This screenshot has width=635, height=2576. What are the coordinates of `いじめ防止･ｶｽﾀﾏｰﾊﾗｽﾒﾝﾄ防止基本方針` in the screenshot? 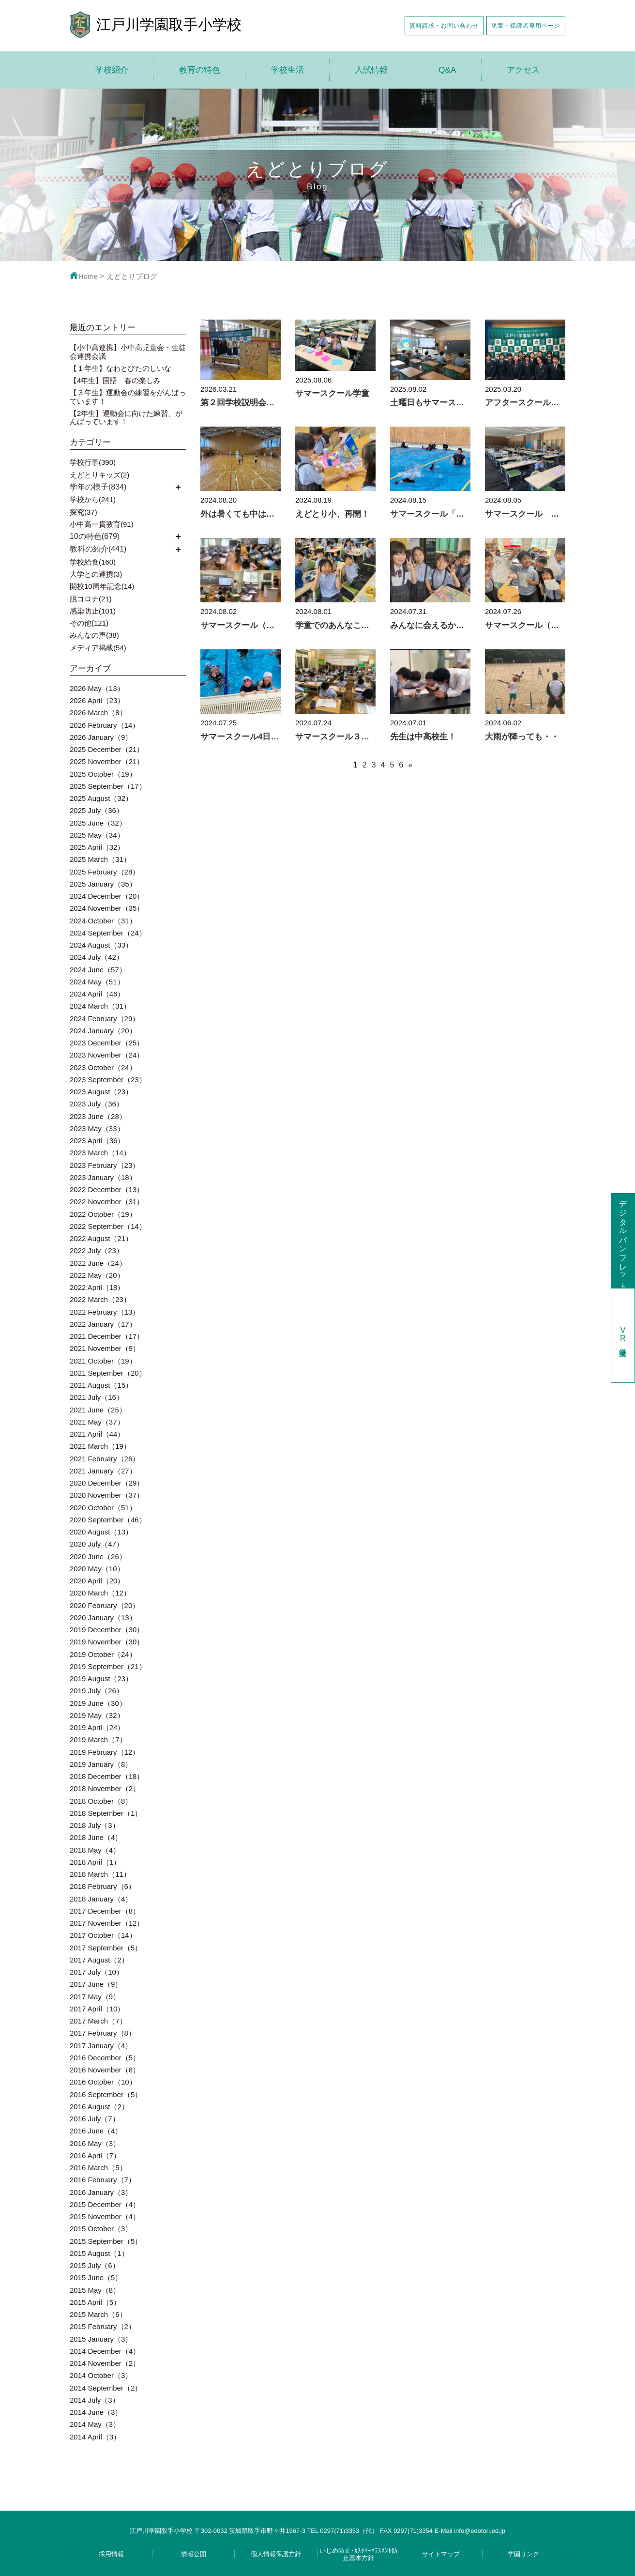 It's located at (358, 2554).